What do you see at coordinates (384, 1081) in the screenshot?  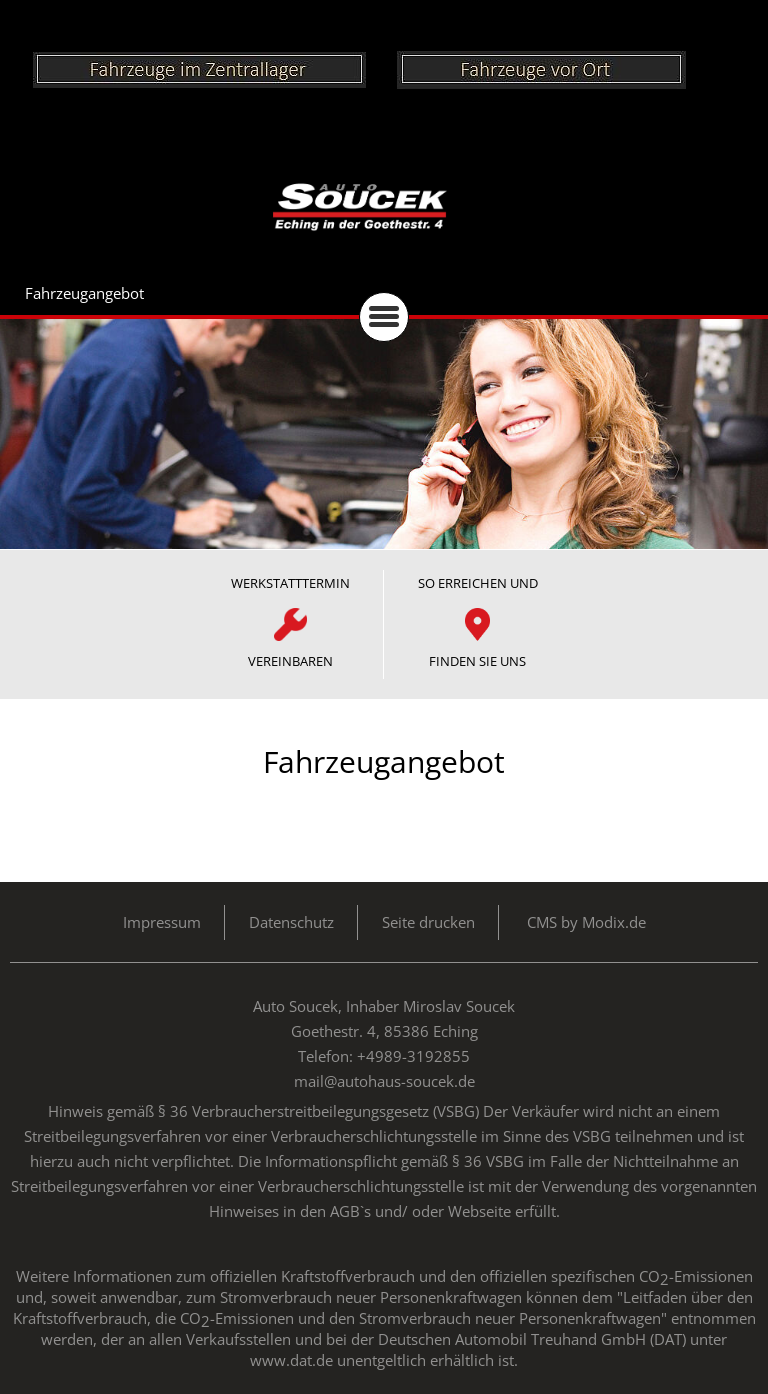 I see `mail@autohaus-soucek.de` at bounding box center [384, 1081].